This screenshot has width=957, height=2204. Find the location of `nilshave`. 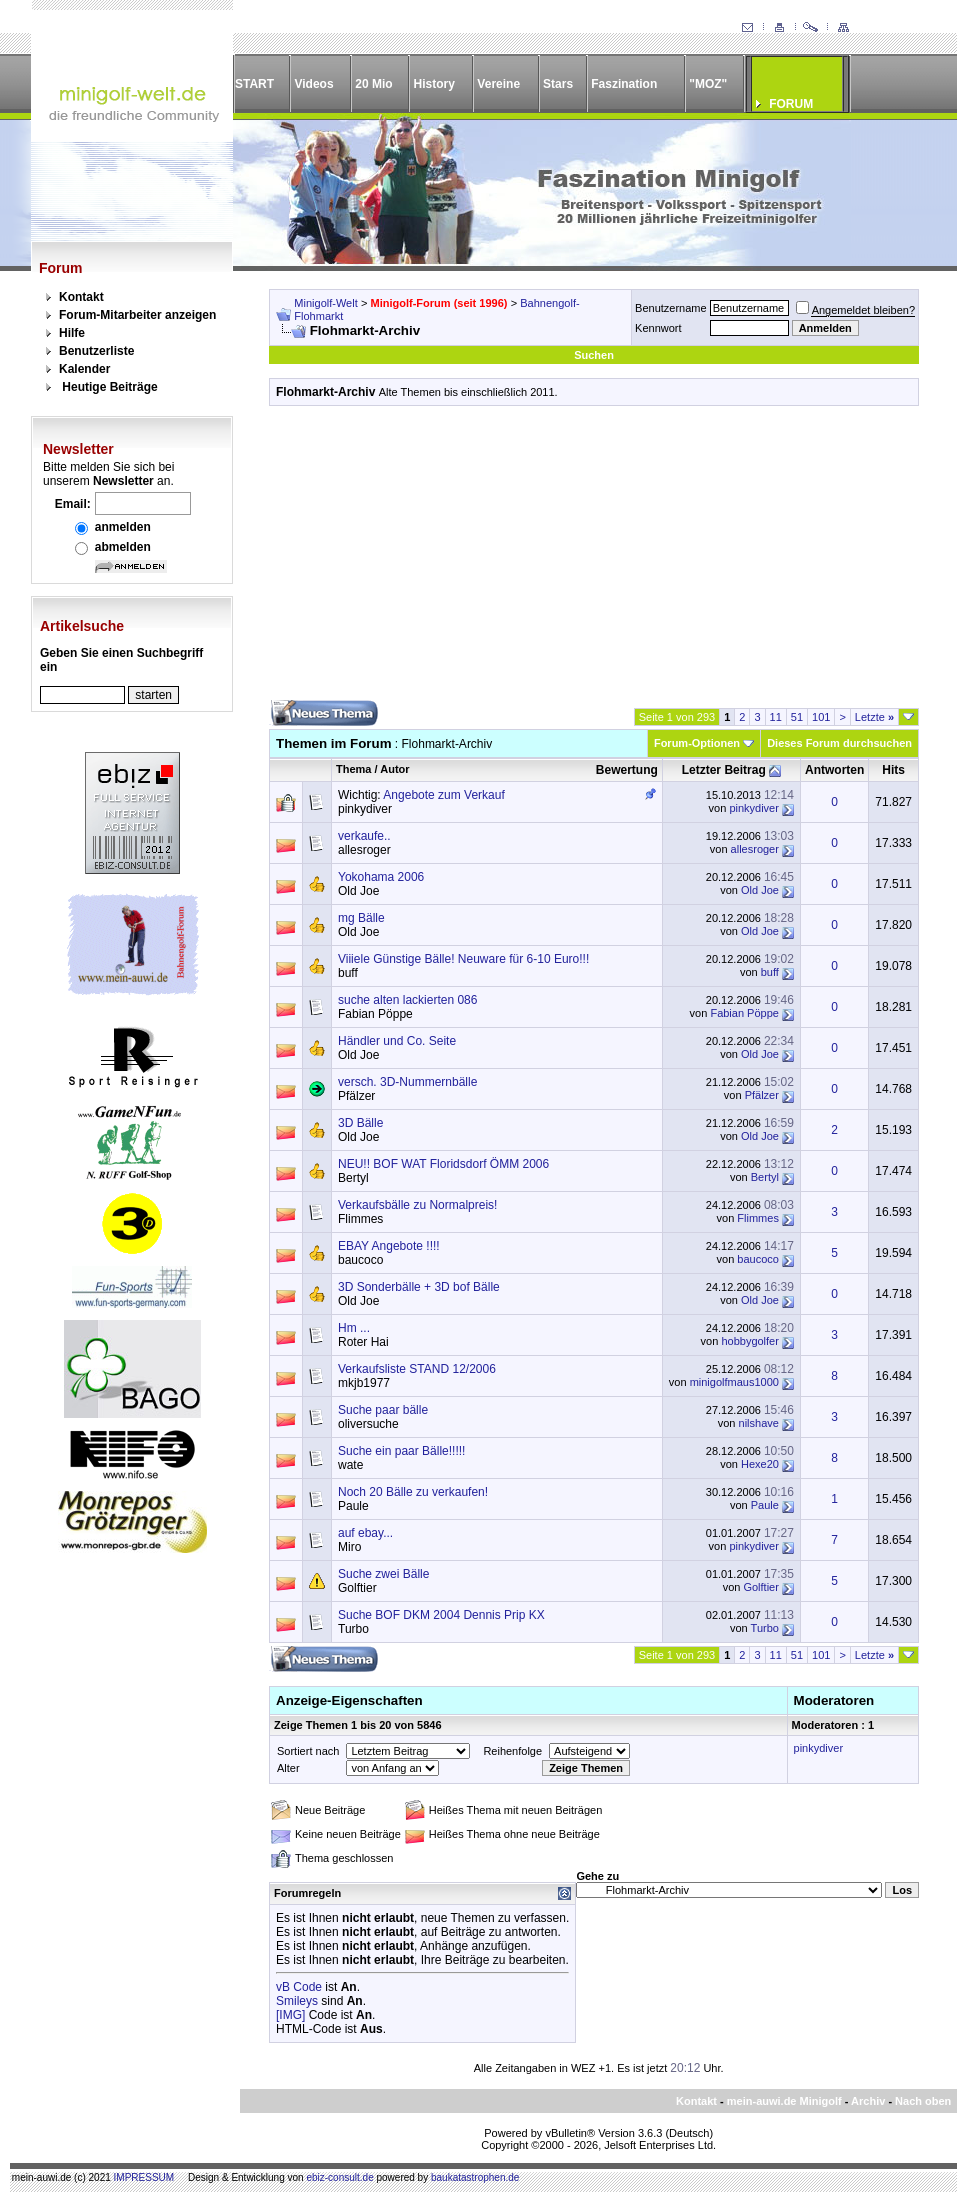

nilshave is located at coordinates (759, 1423).